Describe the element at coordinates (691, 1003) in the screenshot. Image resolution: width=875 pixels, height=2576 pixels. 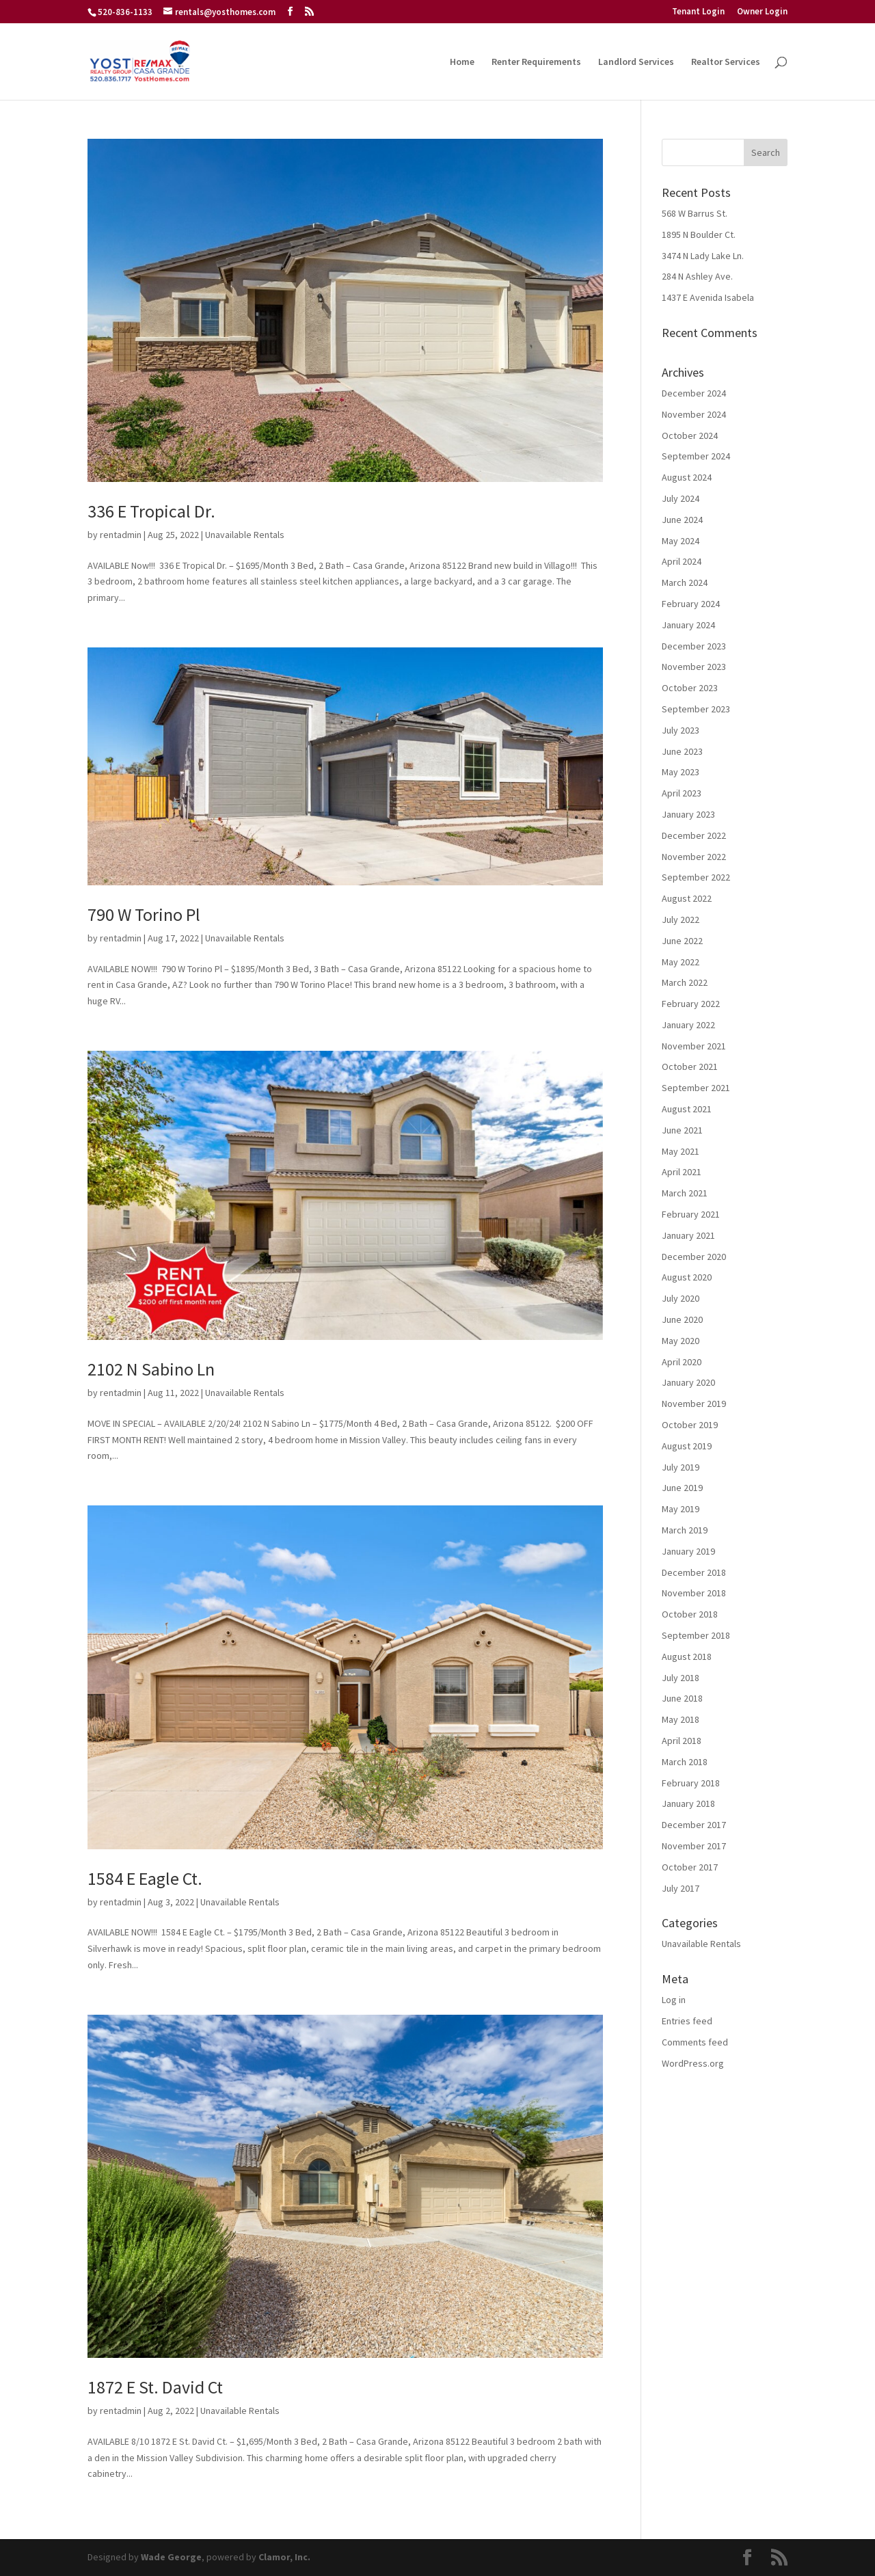
I see `February 2022` at that location.